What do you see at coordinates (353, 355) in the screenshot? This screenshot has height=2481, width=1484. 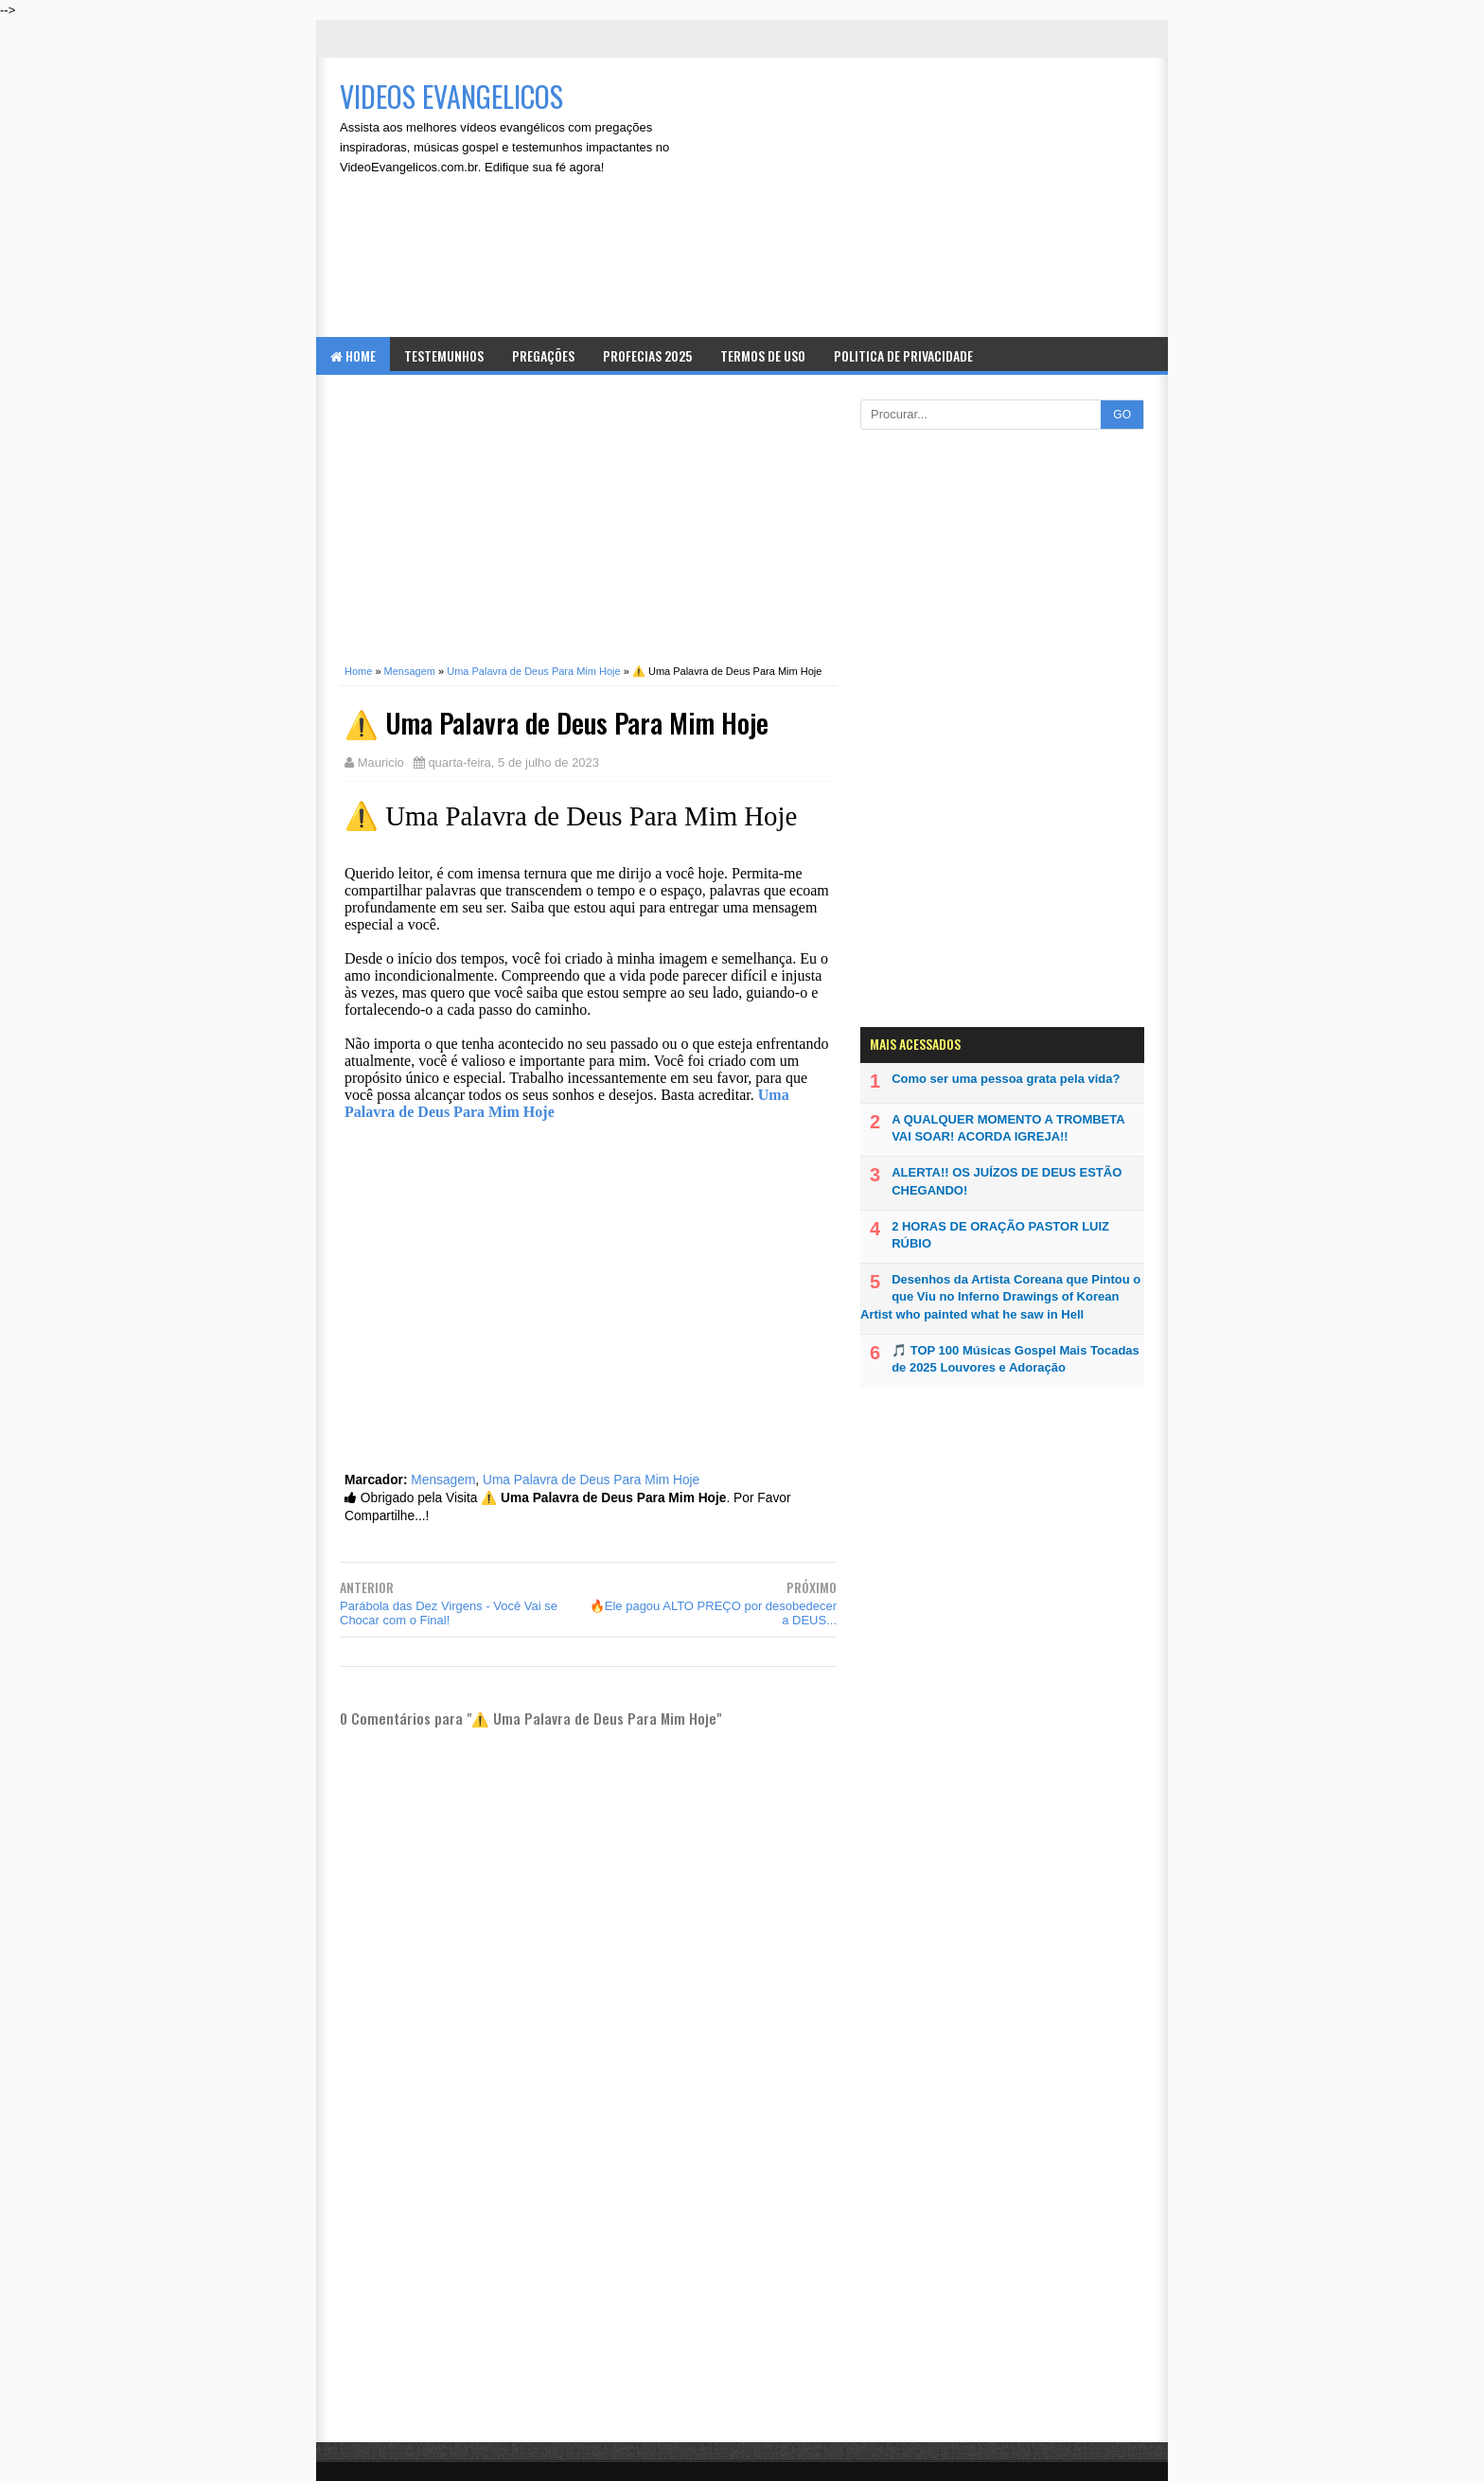 I see `Home` at bounding box center [353, 355].